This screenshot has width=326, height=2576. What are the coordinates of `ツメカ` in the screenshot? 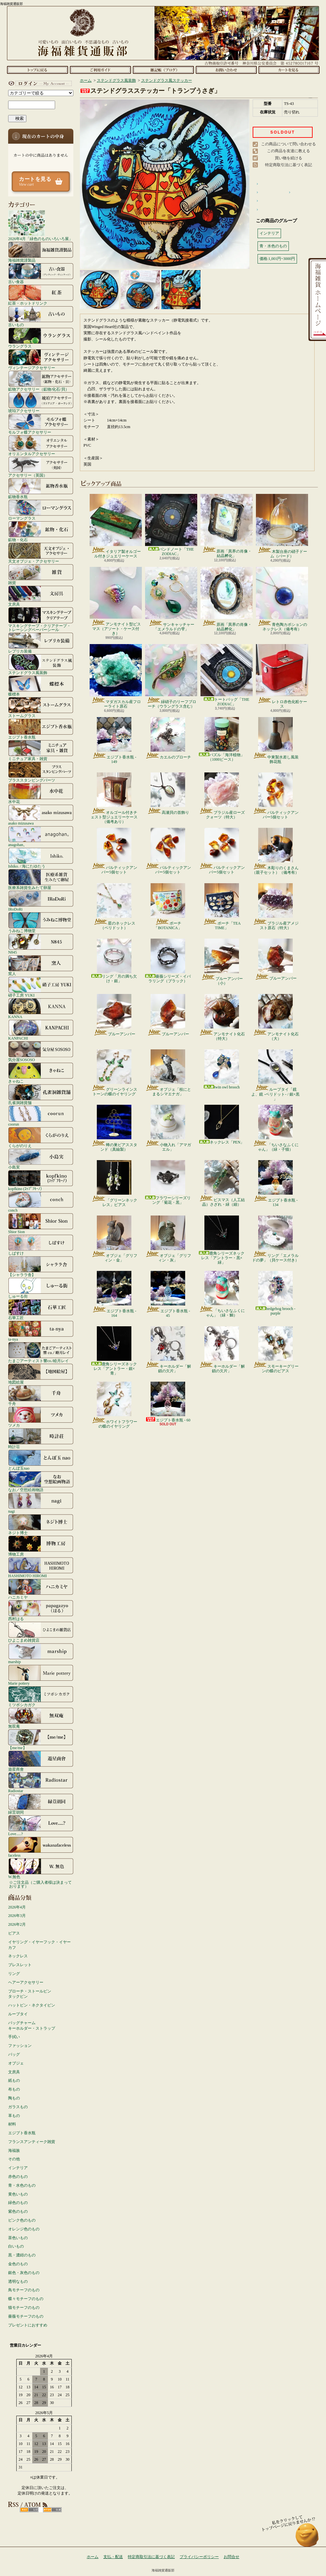 It's located at (40, 1416).